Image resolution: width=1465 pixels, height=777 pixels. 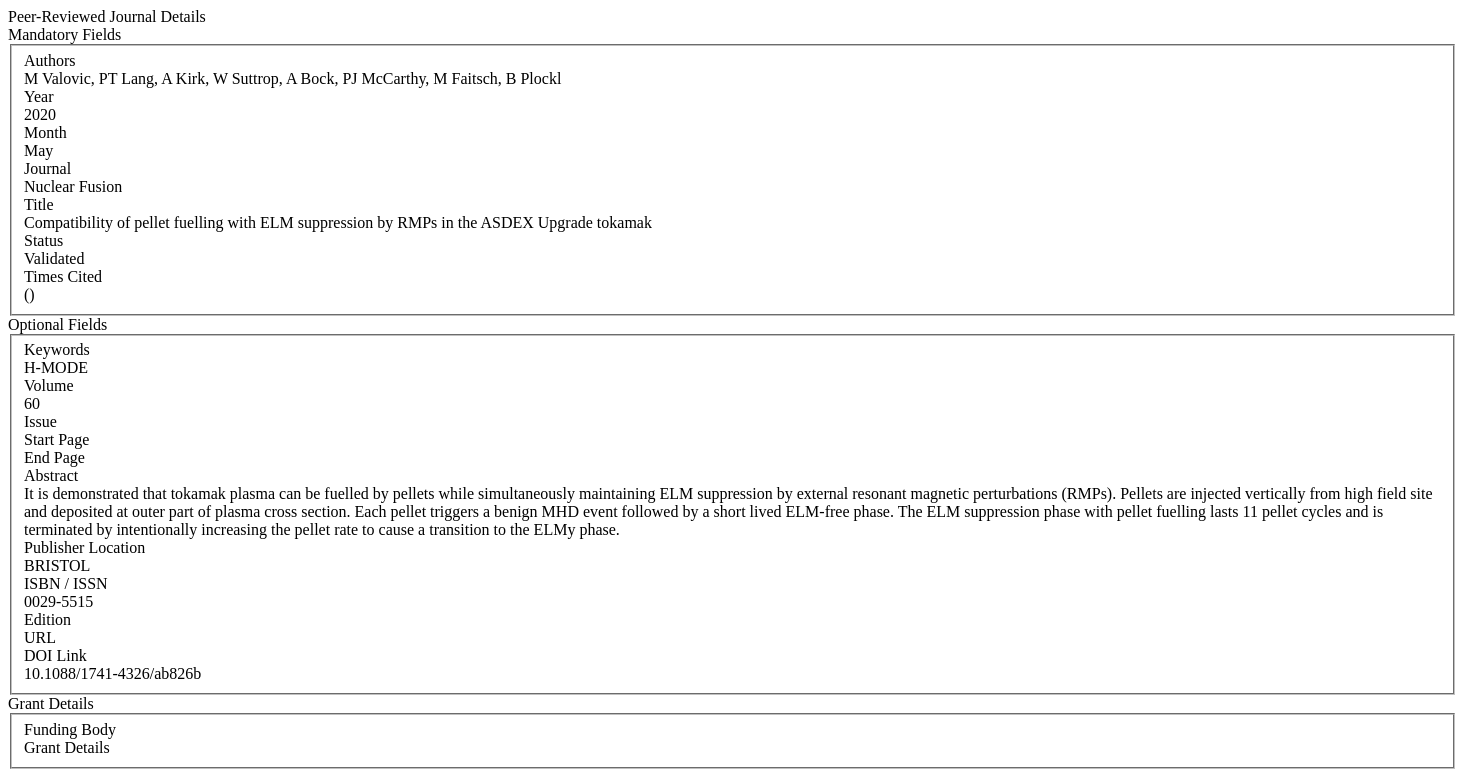 What do you see at coordinates (56, 439) in the screenshot?
I see `Start Page` at bounding box center [56, 439].